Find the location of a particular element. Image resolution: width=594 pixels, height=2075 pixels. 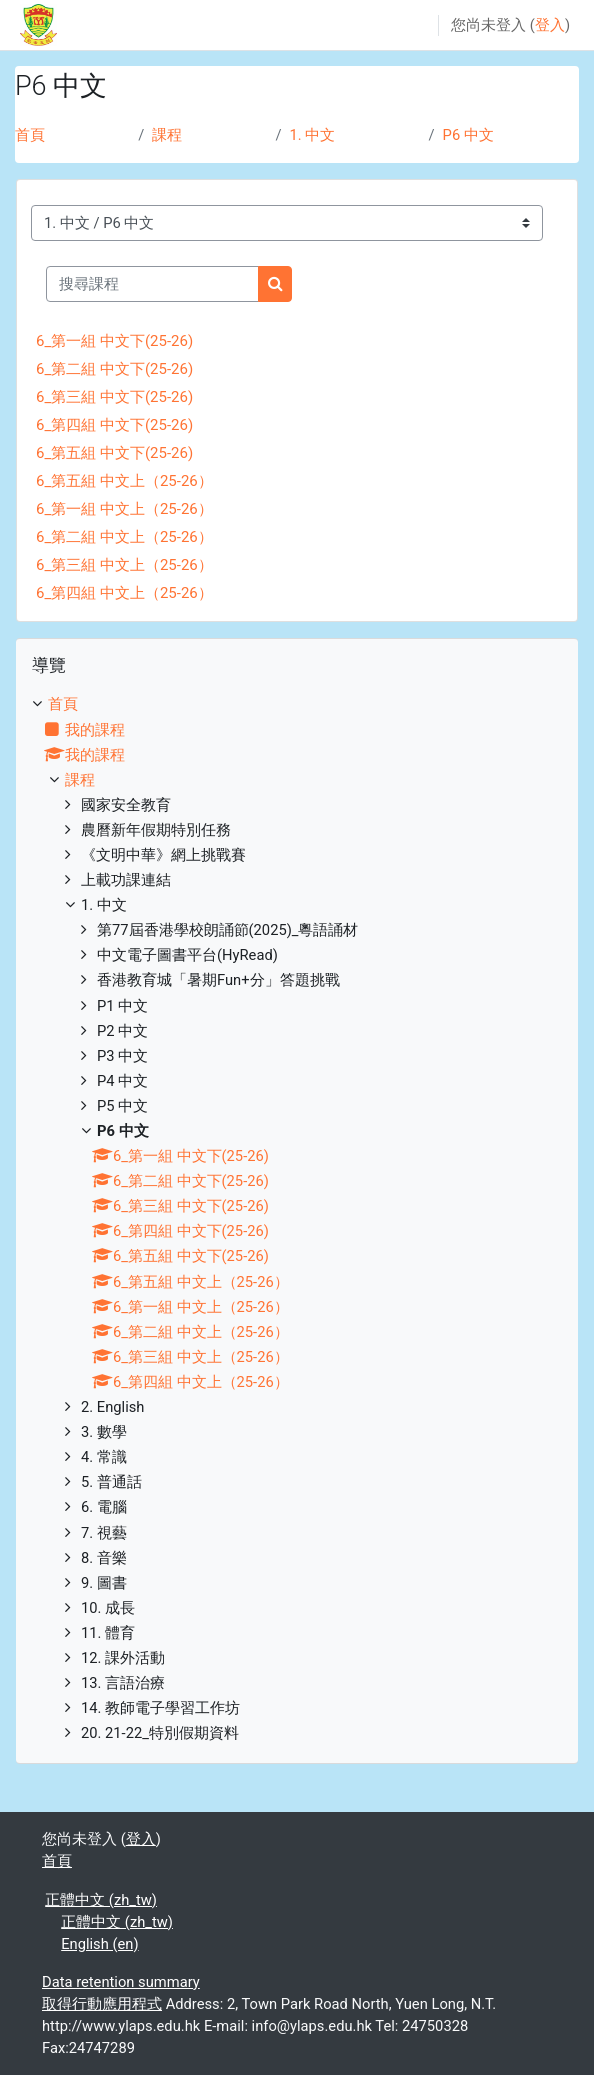

首頁 is located at coordinates (30, 135).